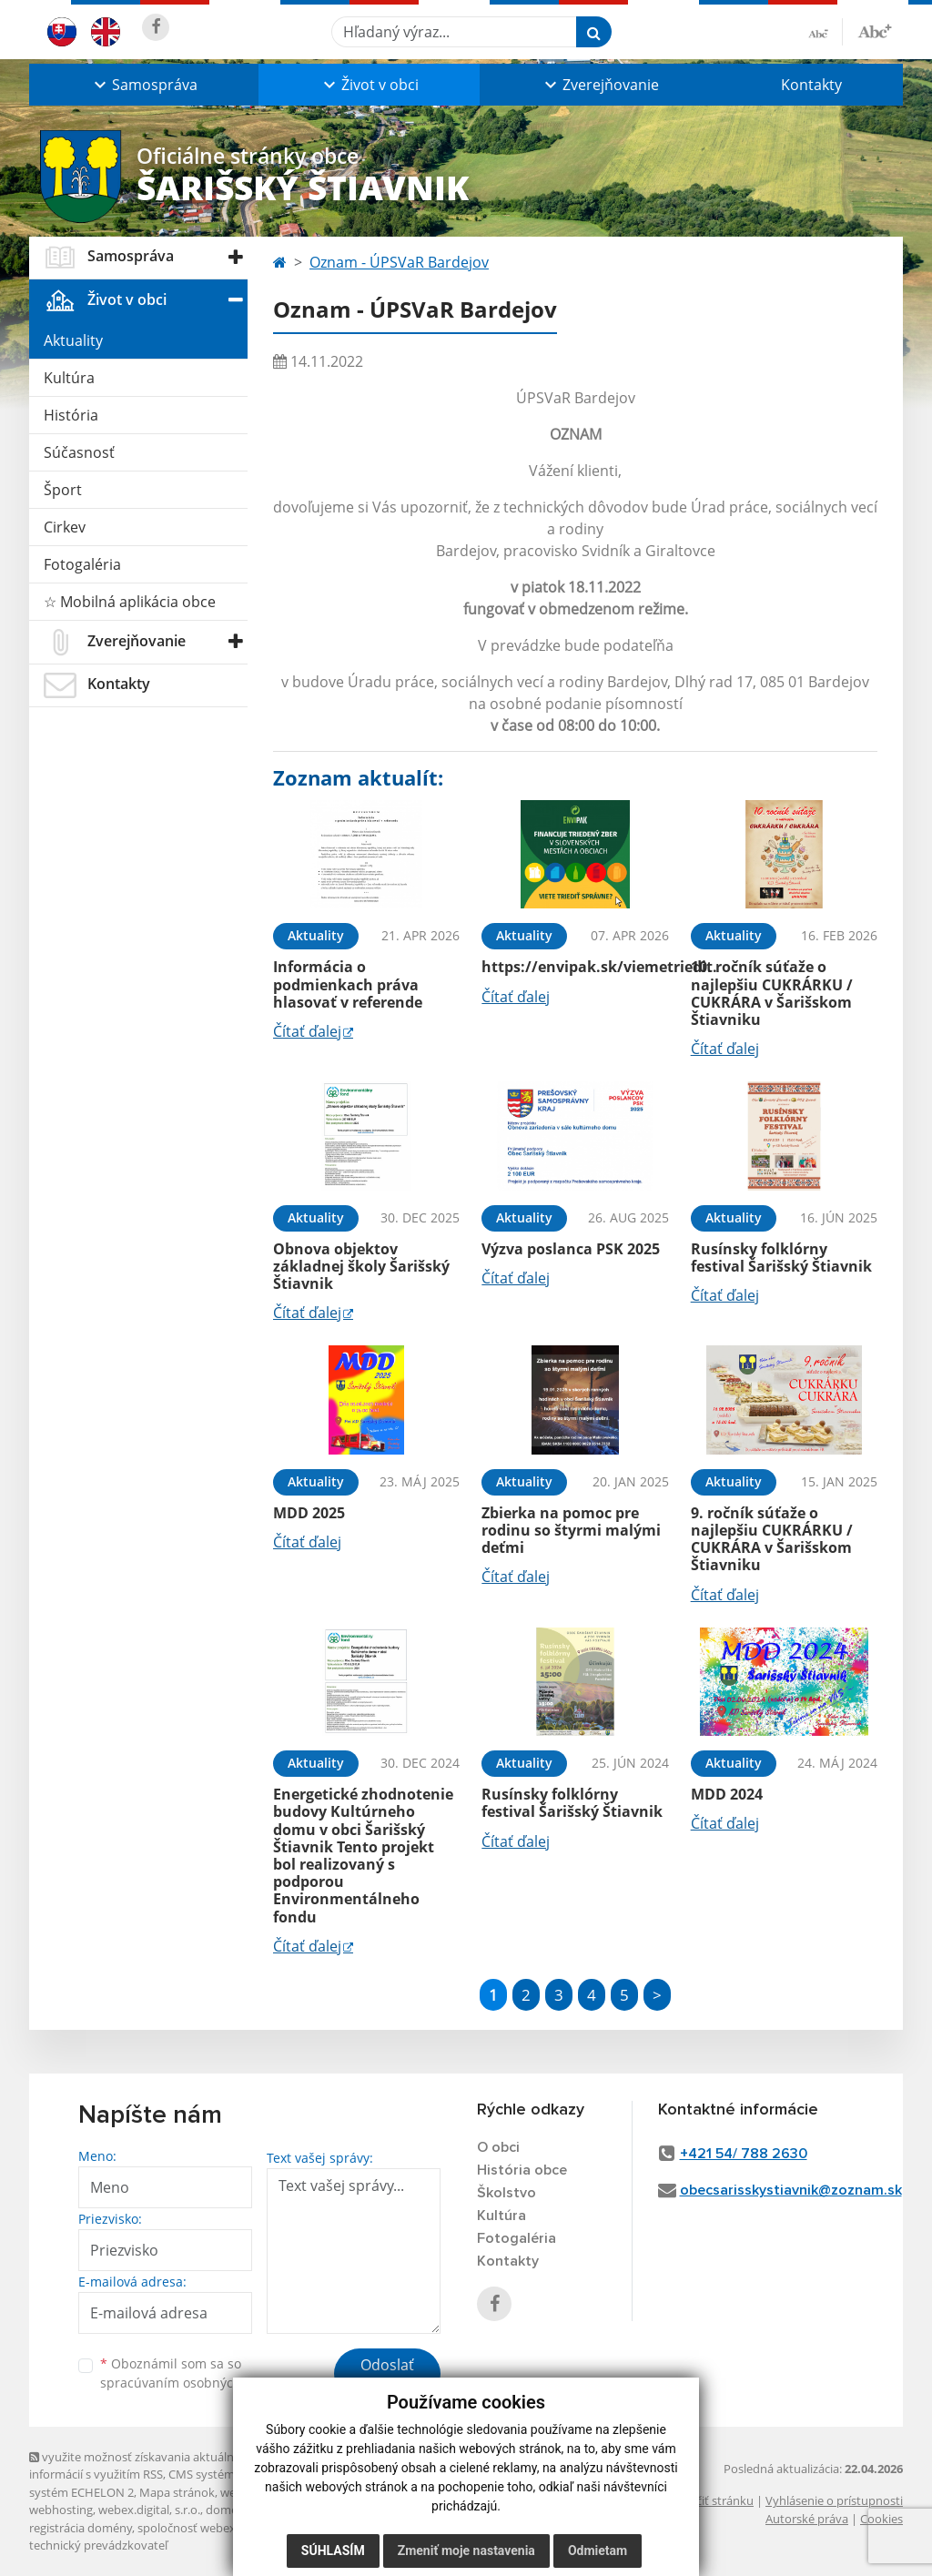 The height and width of the screenshot is (2576, 932). I want to click on Školstvo, so click(506, 2193).